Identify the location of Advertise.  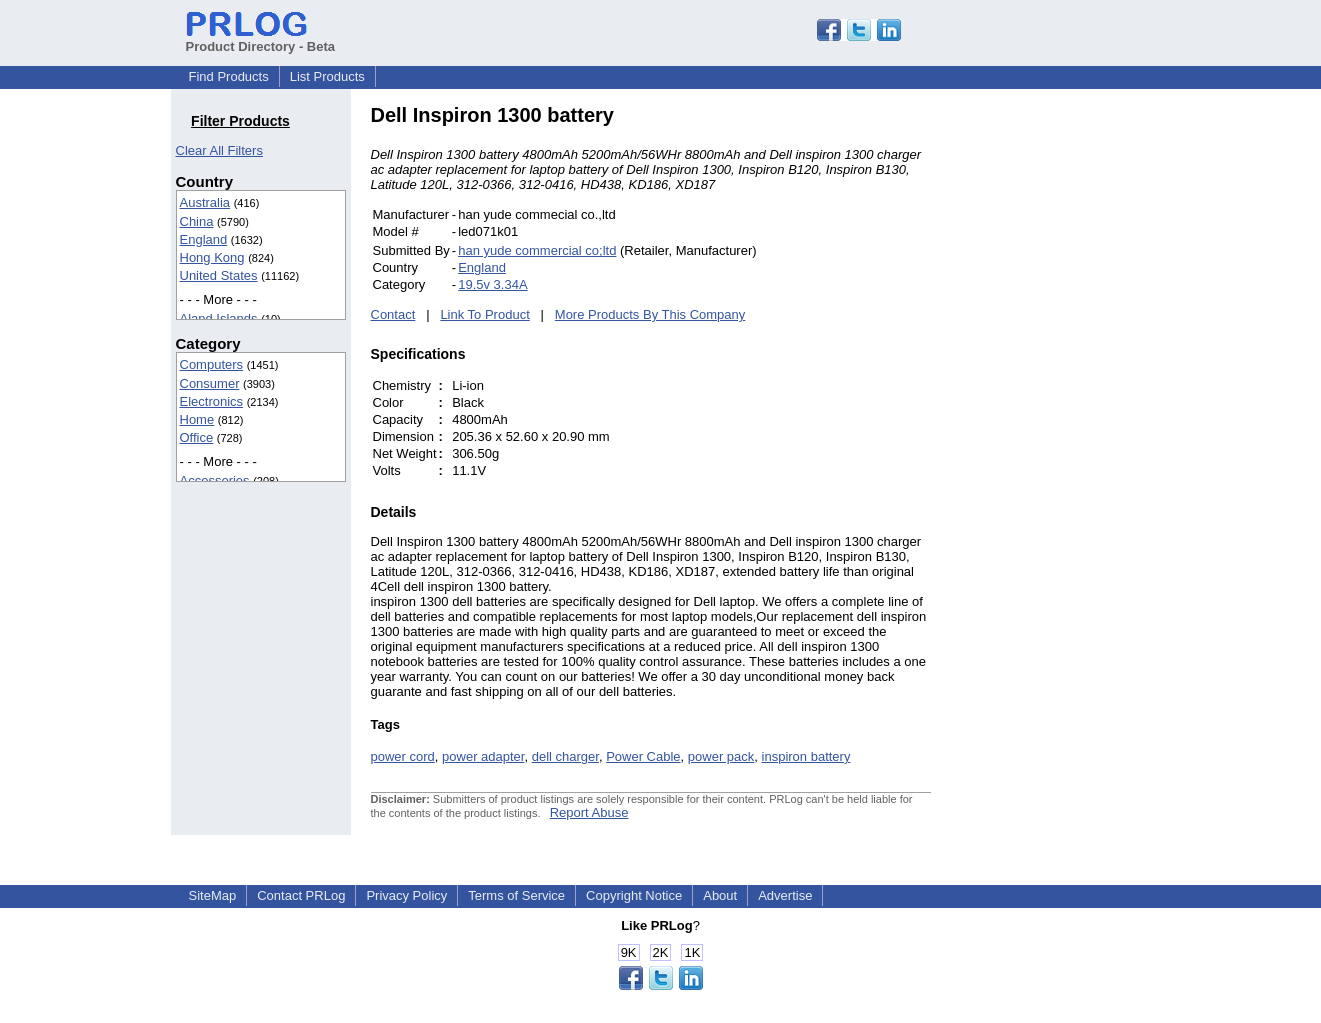
(785, 895).